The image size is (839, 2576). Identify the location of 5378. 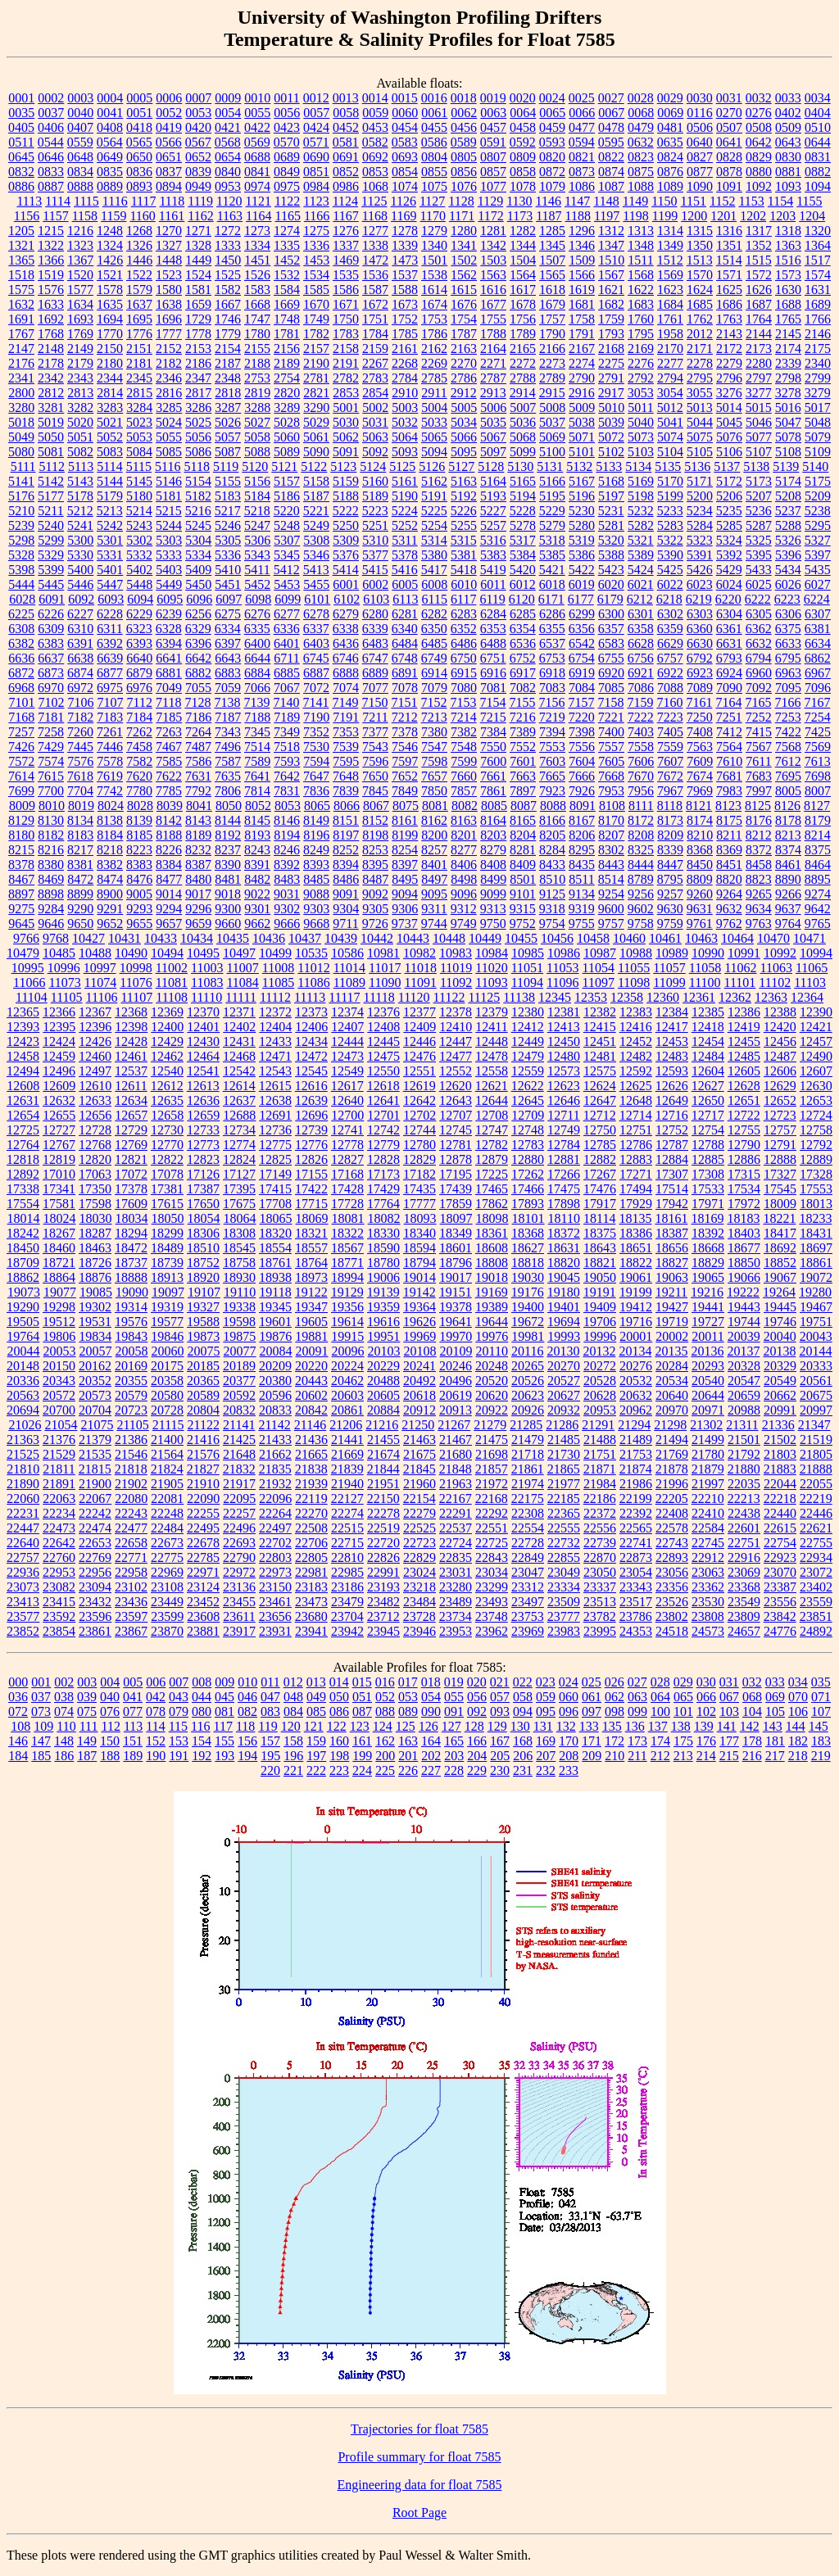
(405, 555).